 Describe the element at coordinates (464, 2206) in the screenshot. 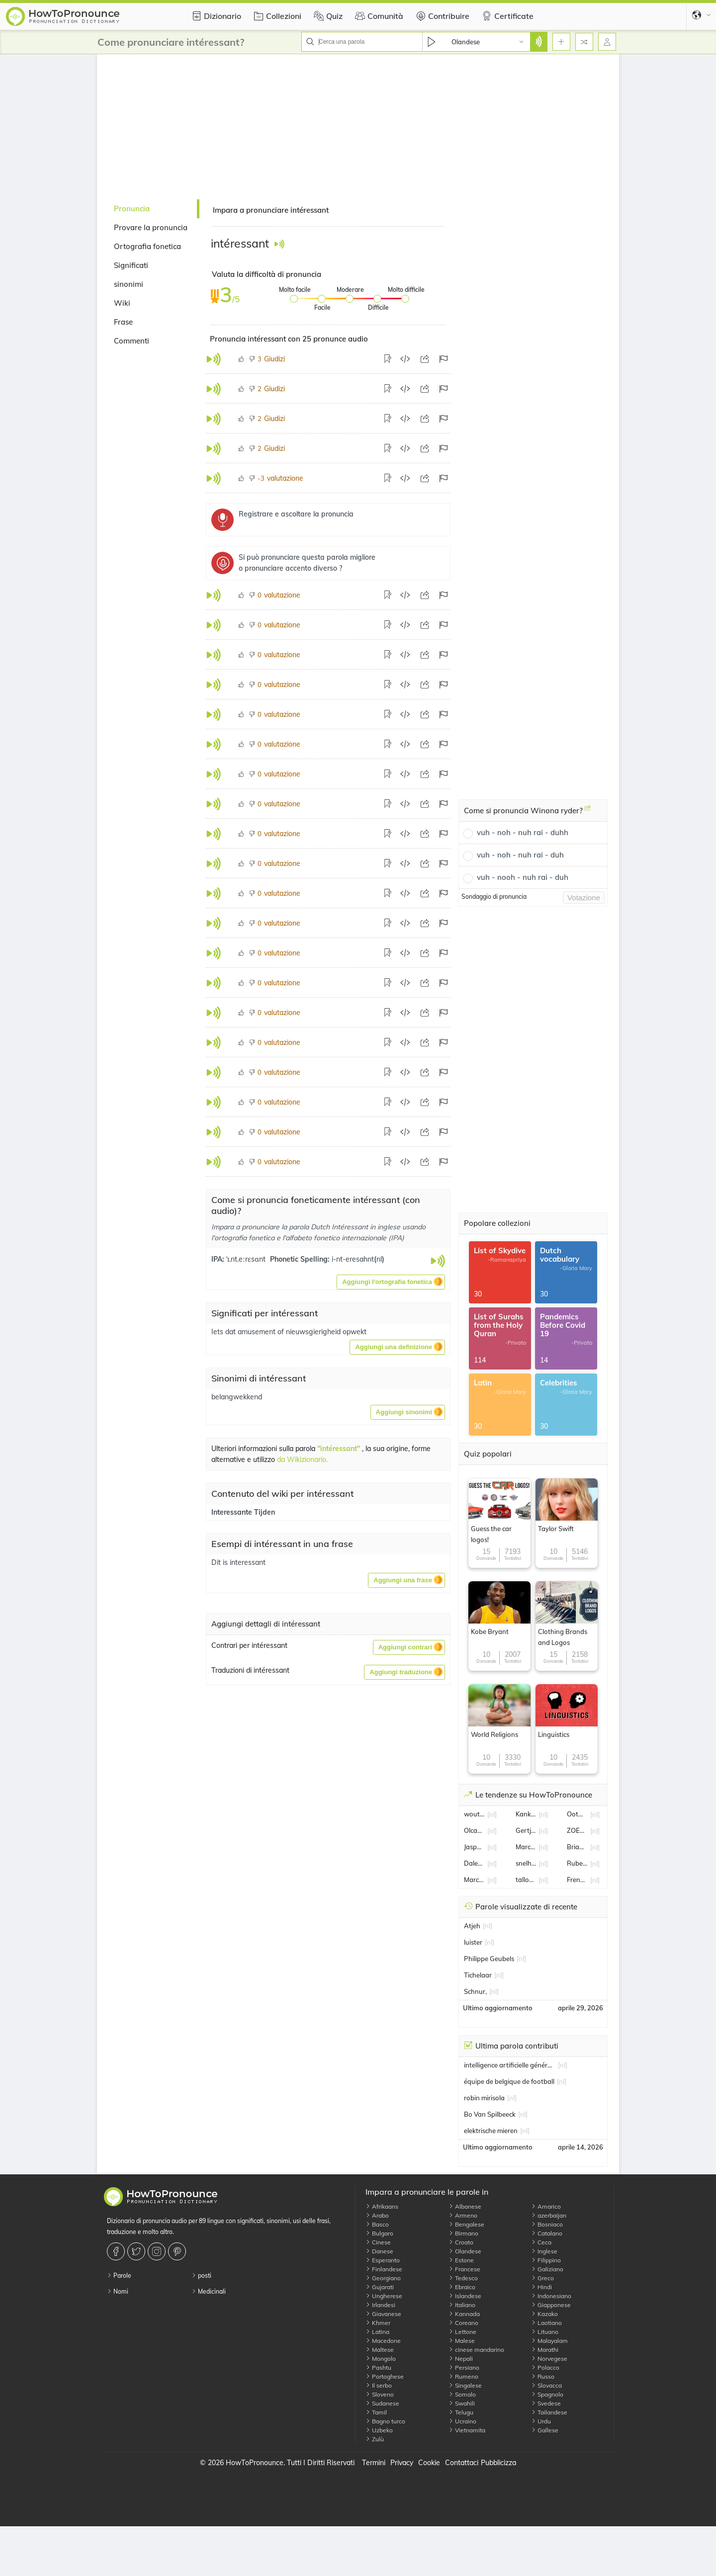

I see `Albanese` at that location.